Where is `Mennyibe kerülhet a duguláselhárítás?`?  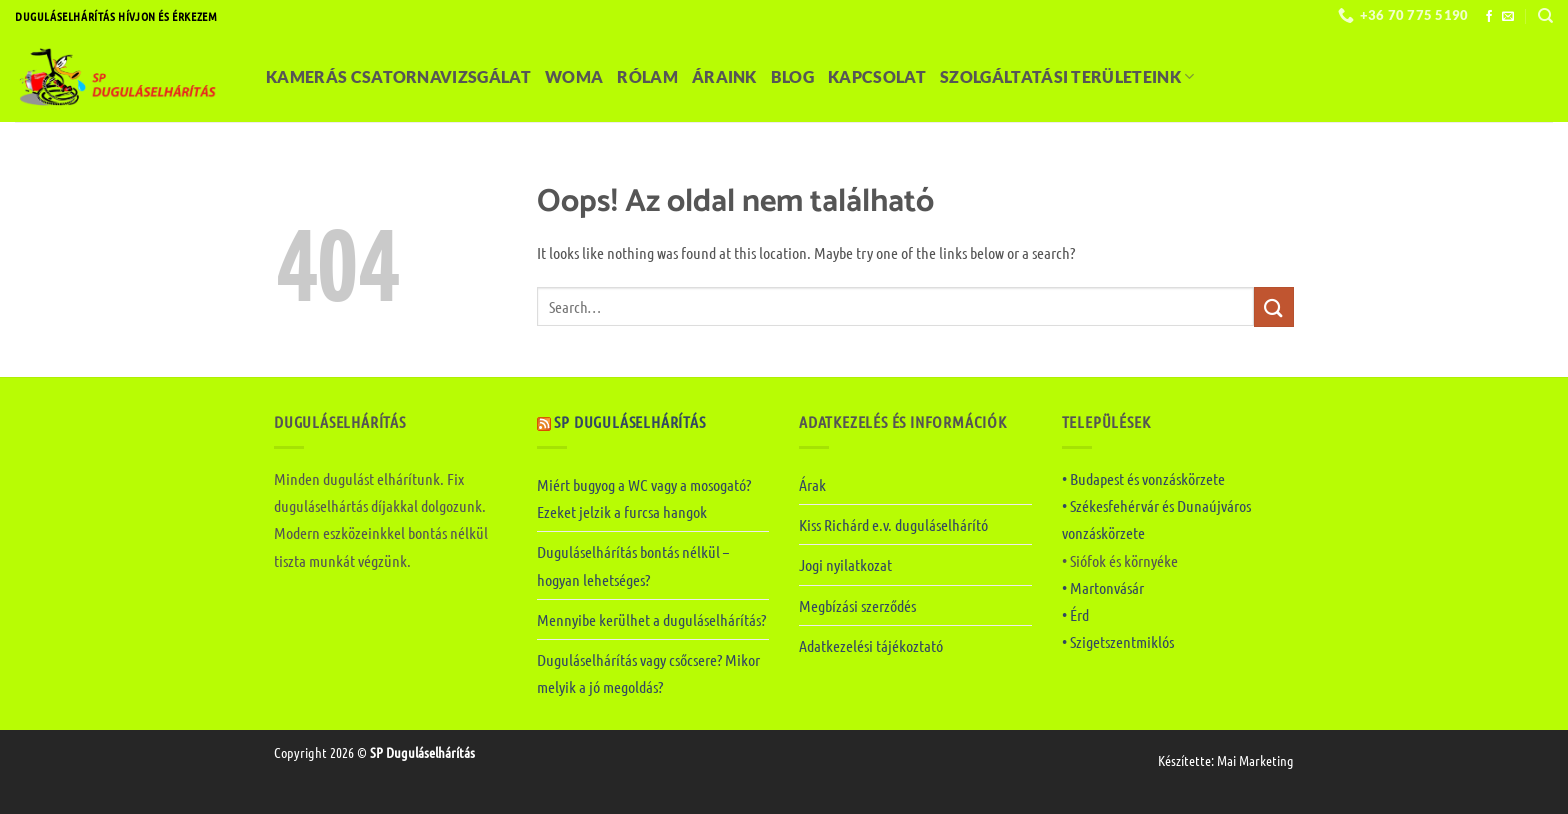 Mennyibe kerülhet a duguláselhárítás? is located at coordinates (651, 619).